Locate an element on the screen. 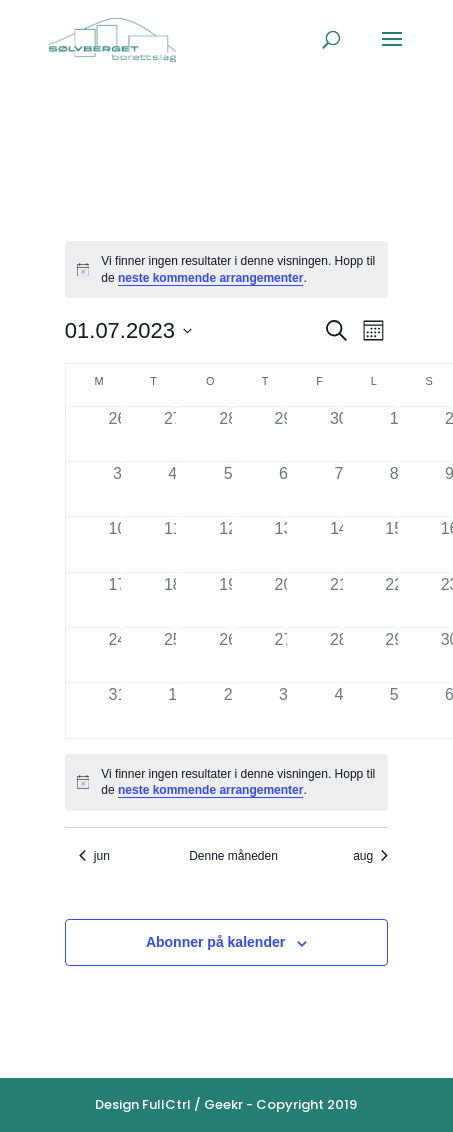 This screenshot has width=453, height=1132. [august 4, 0 arrangementer] is located at coordinates (338, 710).